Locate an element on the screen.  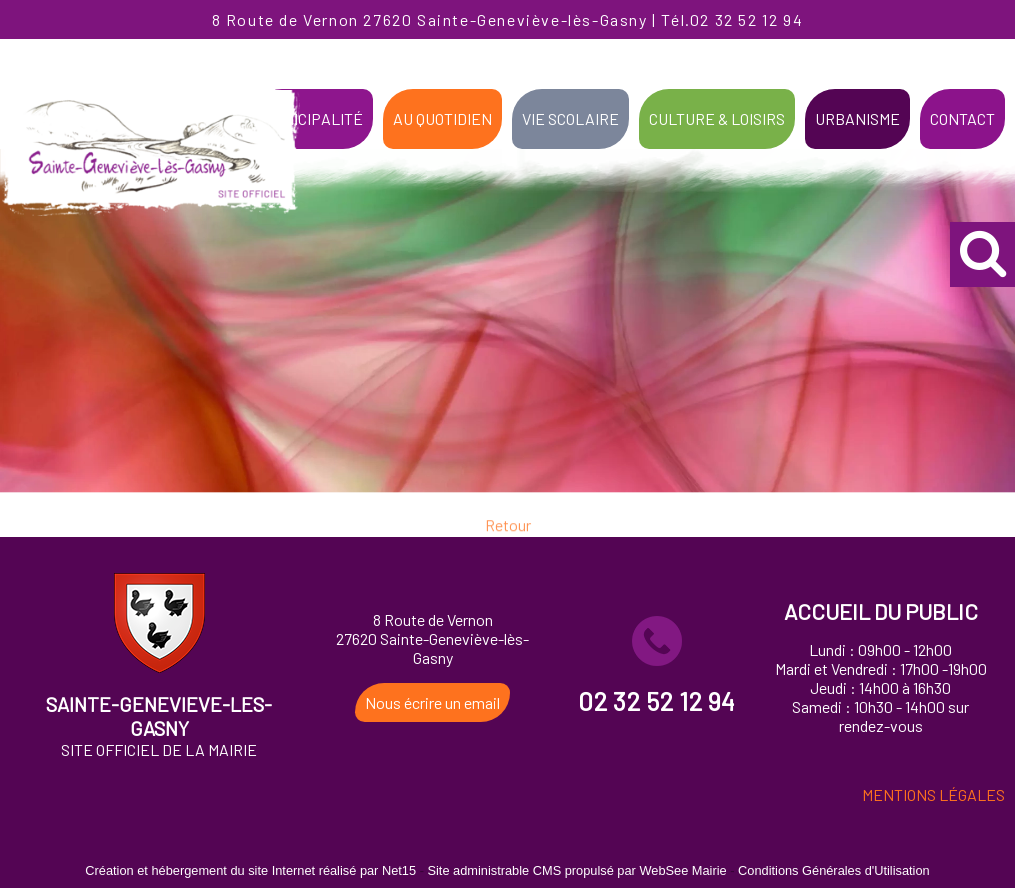
CULTURE & LOISIRS is located at coordinates (717, 118).